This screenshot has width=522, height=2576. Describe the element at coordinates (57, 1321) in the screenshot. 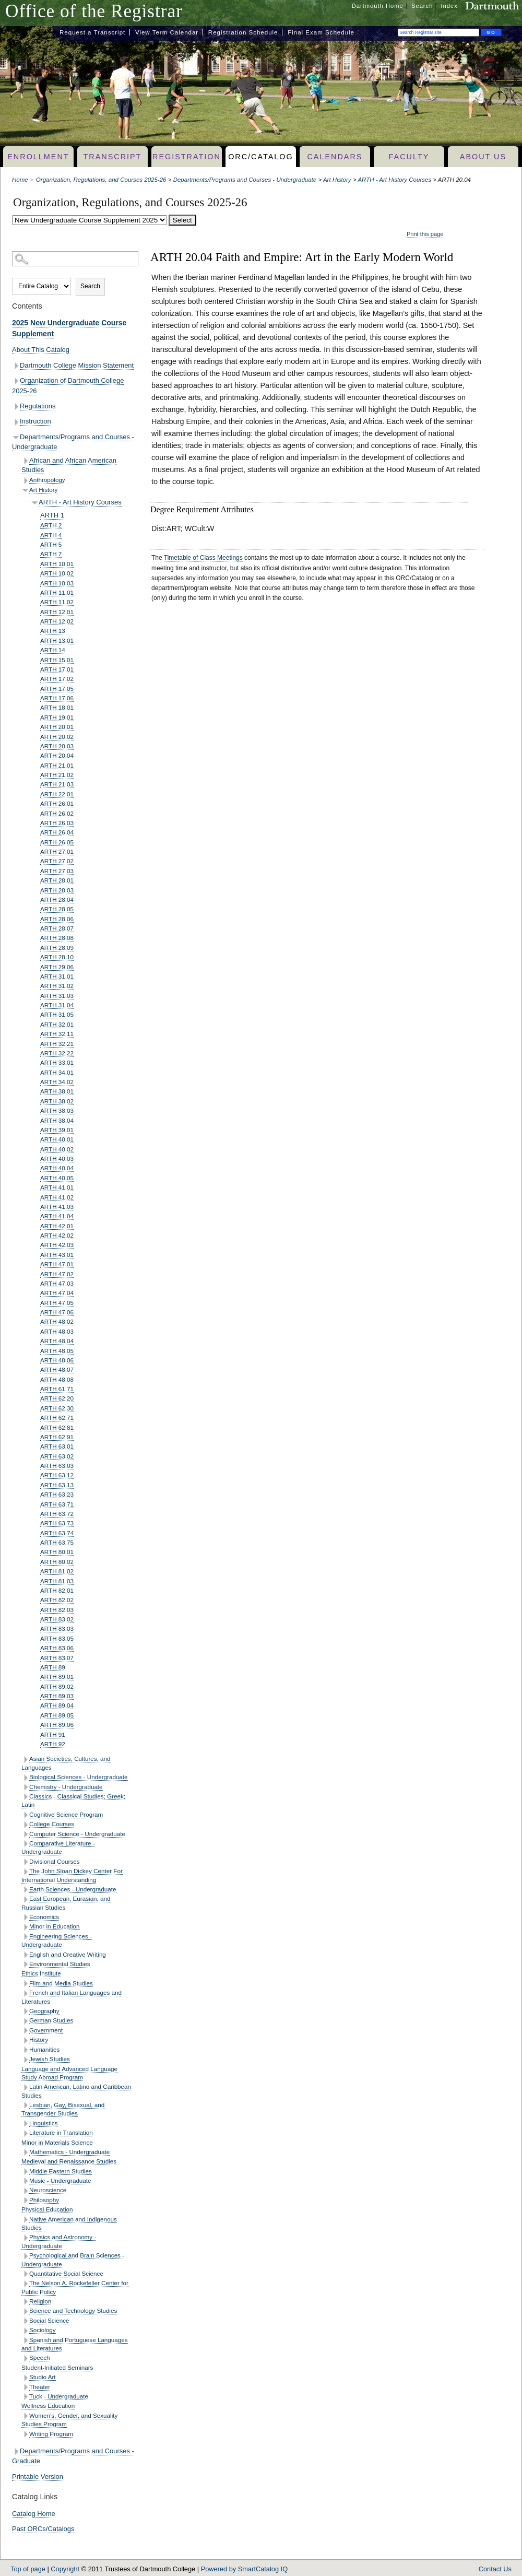

I see `ARTH 48.02` at that location.